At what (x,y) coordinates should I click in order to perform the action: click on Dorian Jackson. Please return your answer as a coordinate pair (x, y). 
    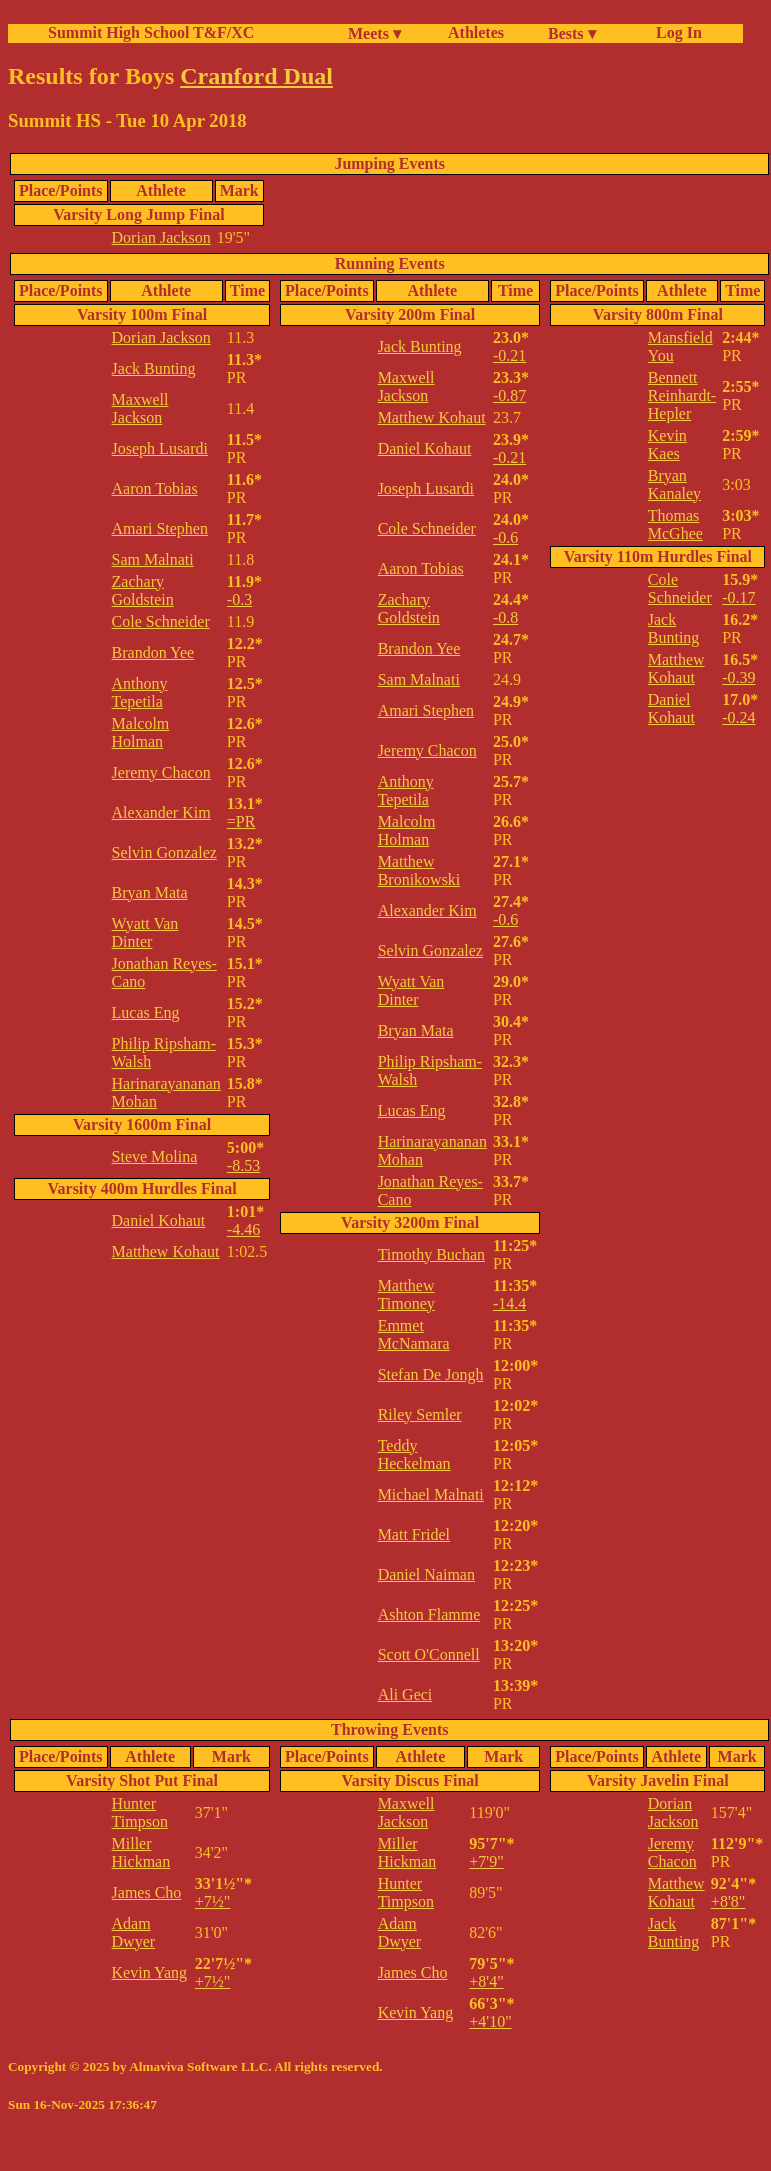
    Looking at the image, I should click on (161, 237).